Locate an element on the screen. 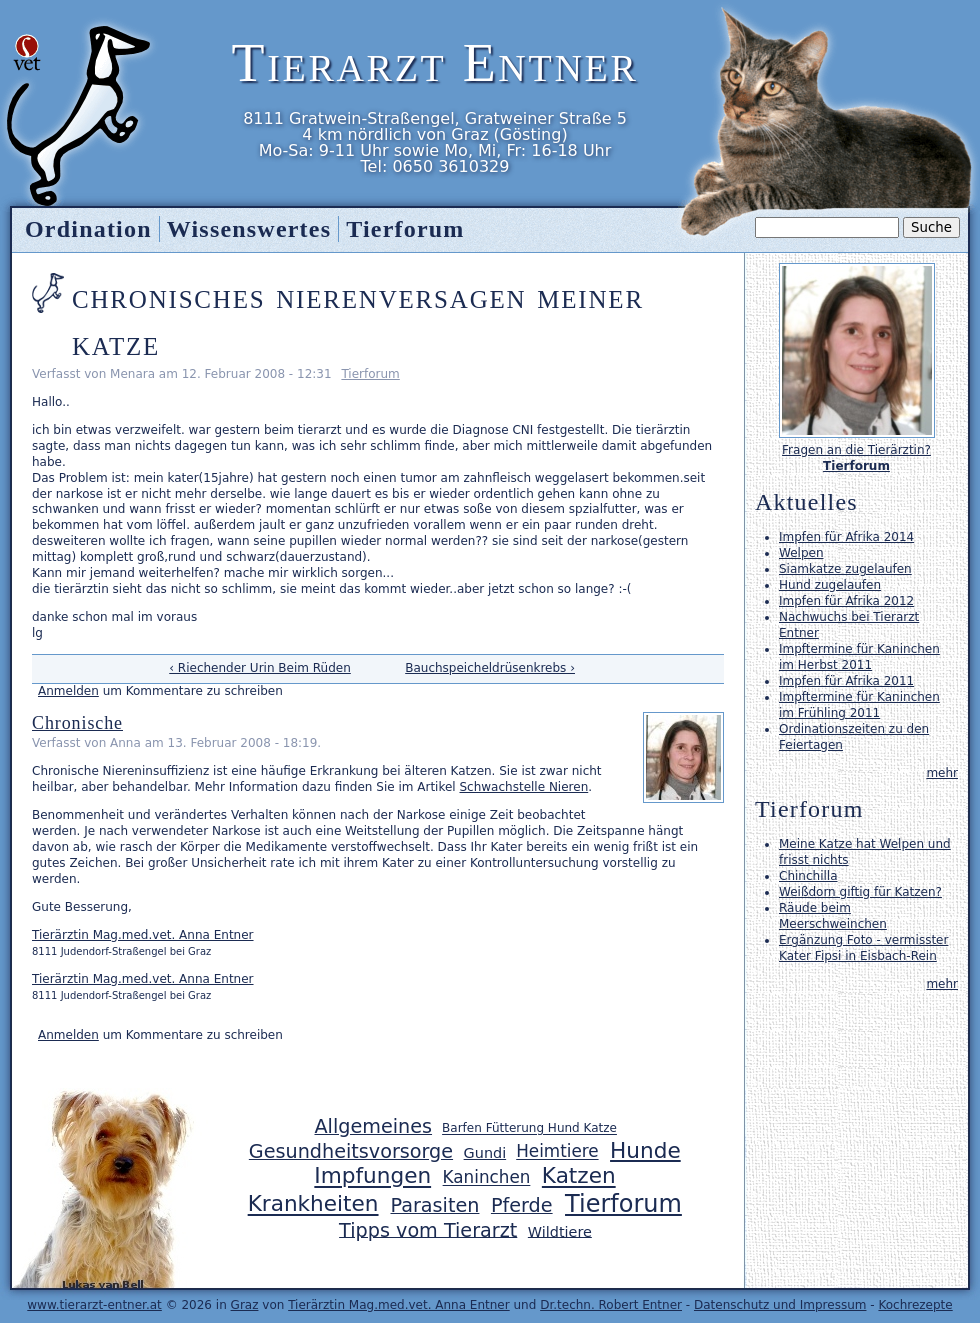 The image size is (980, 1323). Barfen Fütterung Hund Katze is located at coordinates (529, 1129).